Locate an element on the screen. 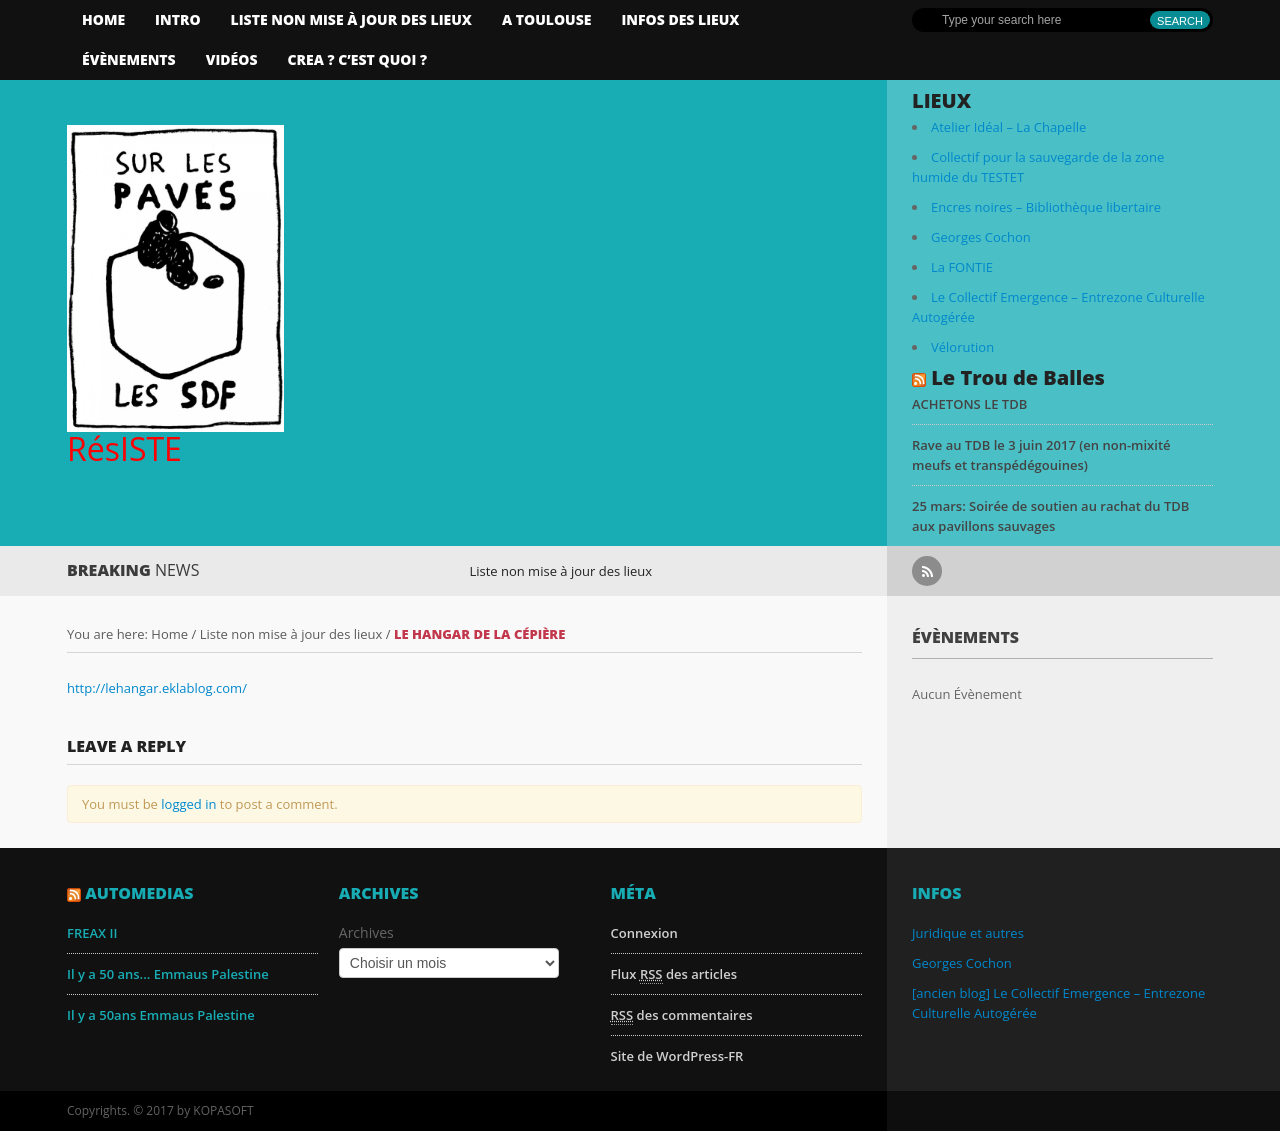 The width and height of the screenshot is (1280, 1131). La FONTIE is located at coordinates (962, 267).